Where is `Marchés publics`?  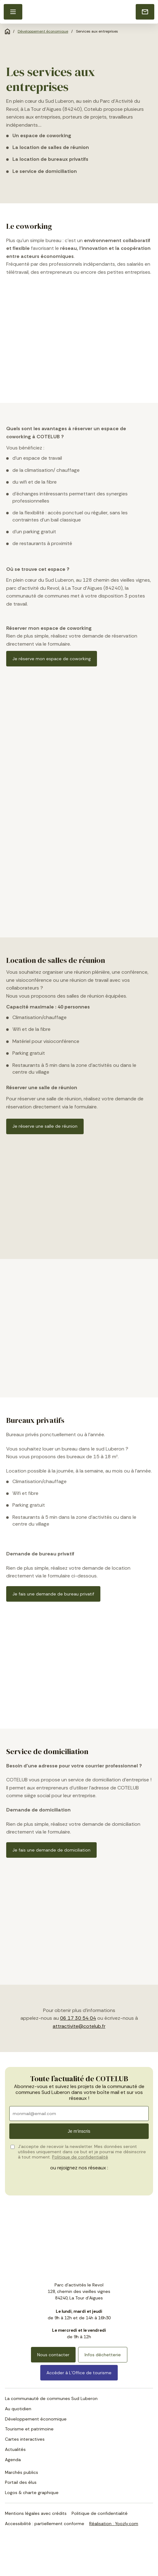 Marchés publics is located at coordinates (21, 2472).